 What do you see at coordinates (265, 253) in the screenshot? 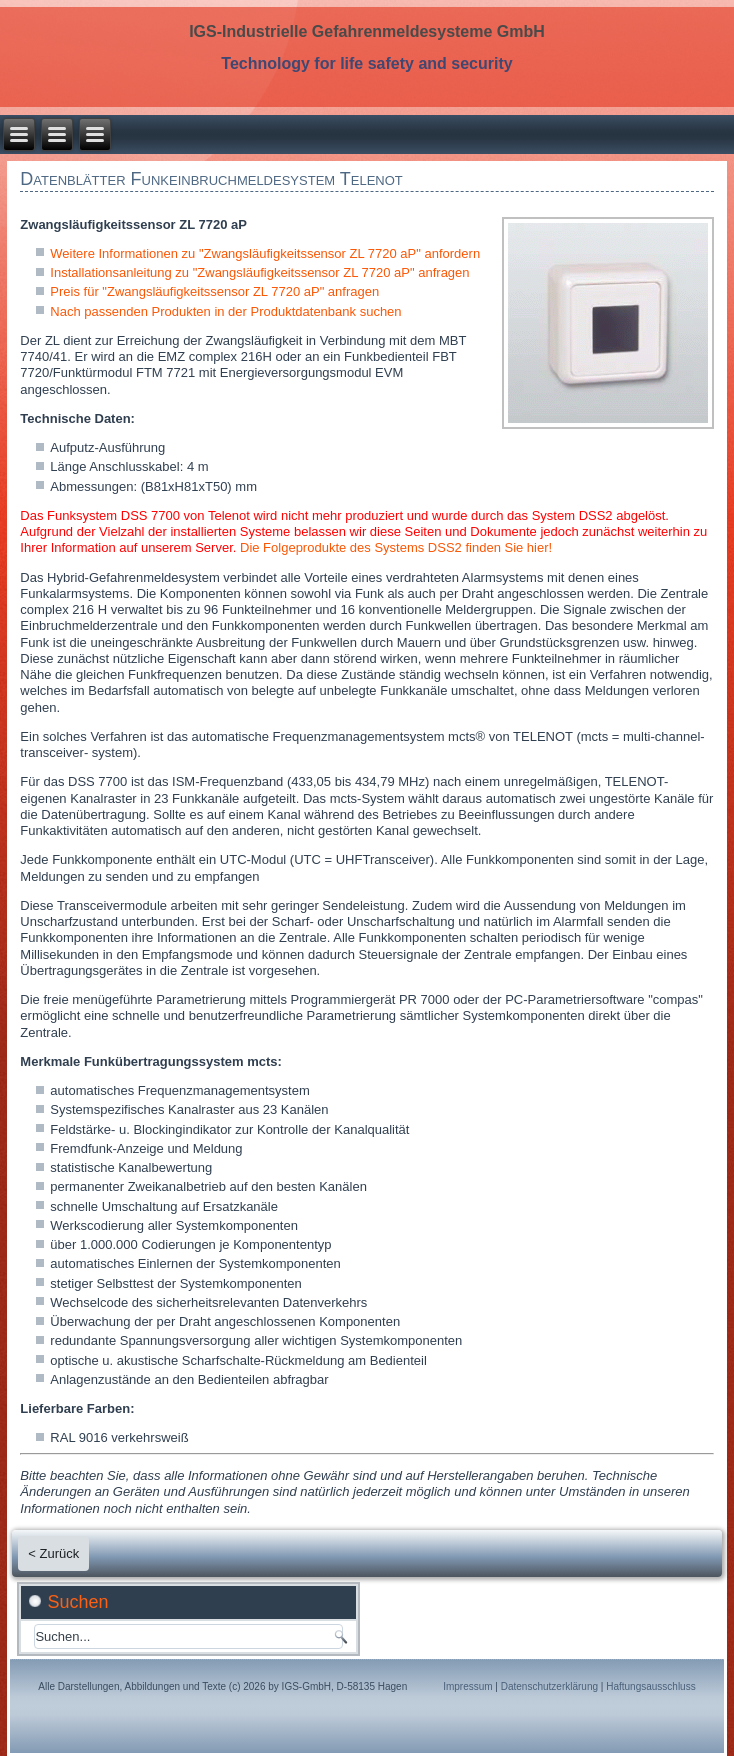
I see `Weitere Informationen zu "Zwangsläufigkeitssensor ZL 7720 aP" anfordern` at bounding box center [265, 253].